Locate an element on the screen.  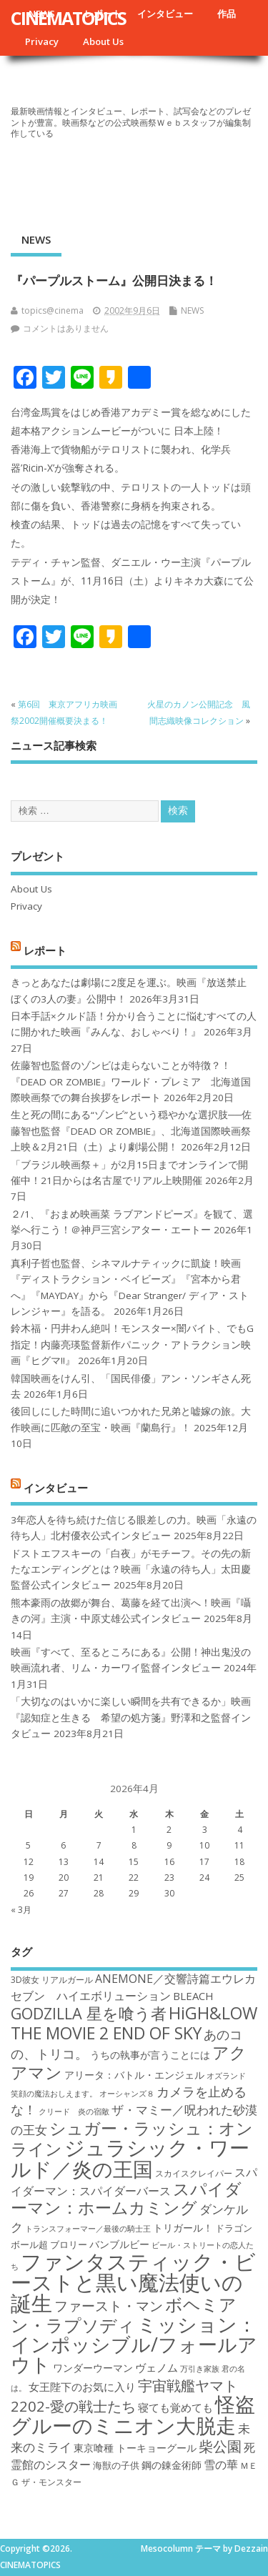
About Us is located at coordinates (103, 41).